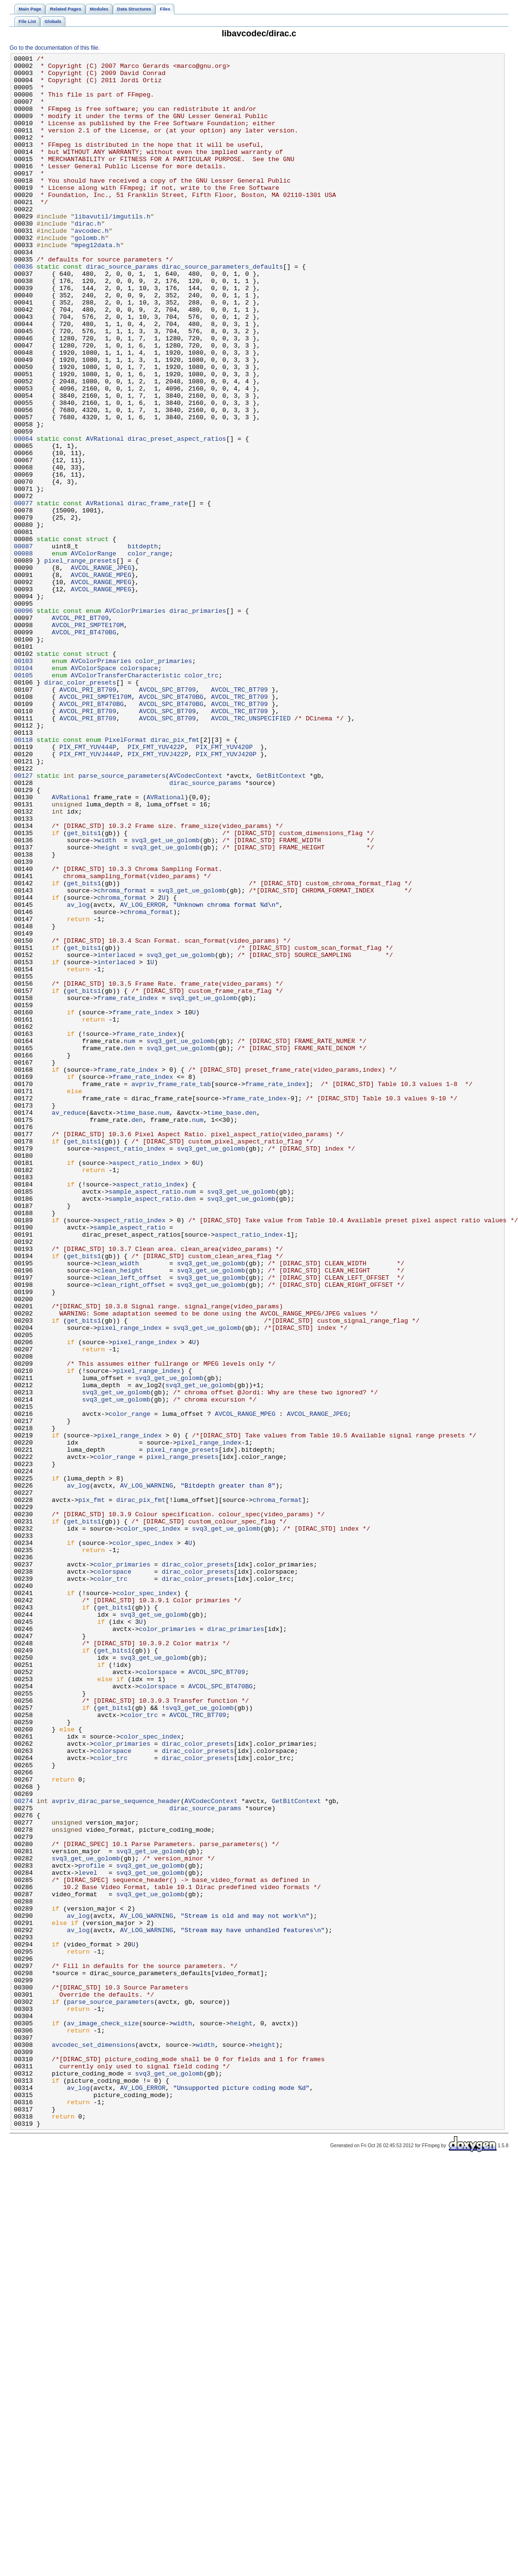 This screenshot has width=518, height=2576. Describe the element at coordinates (107, 997) in the screenshot. I see `width` at that location.